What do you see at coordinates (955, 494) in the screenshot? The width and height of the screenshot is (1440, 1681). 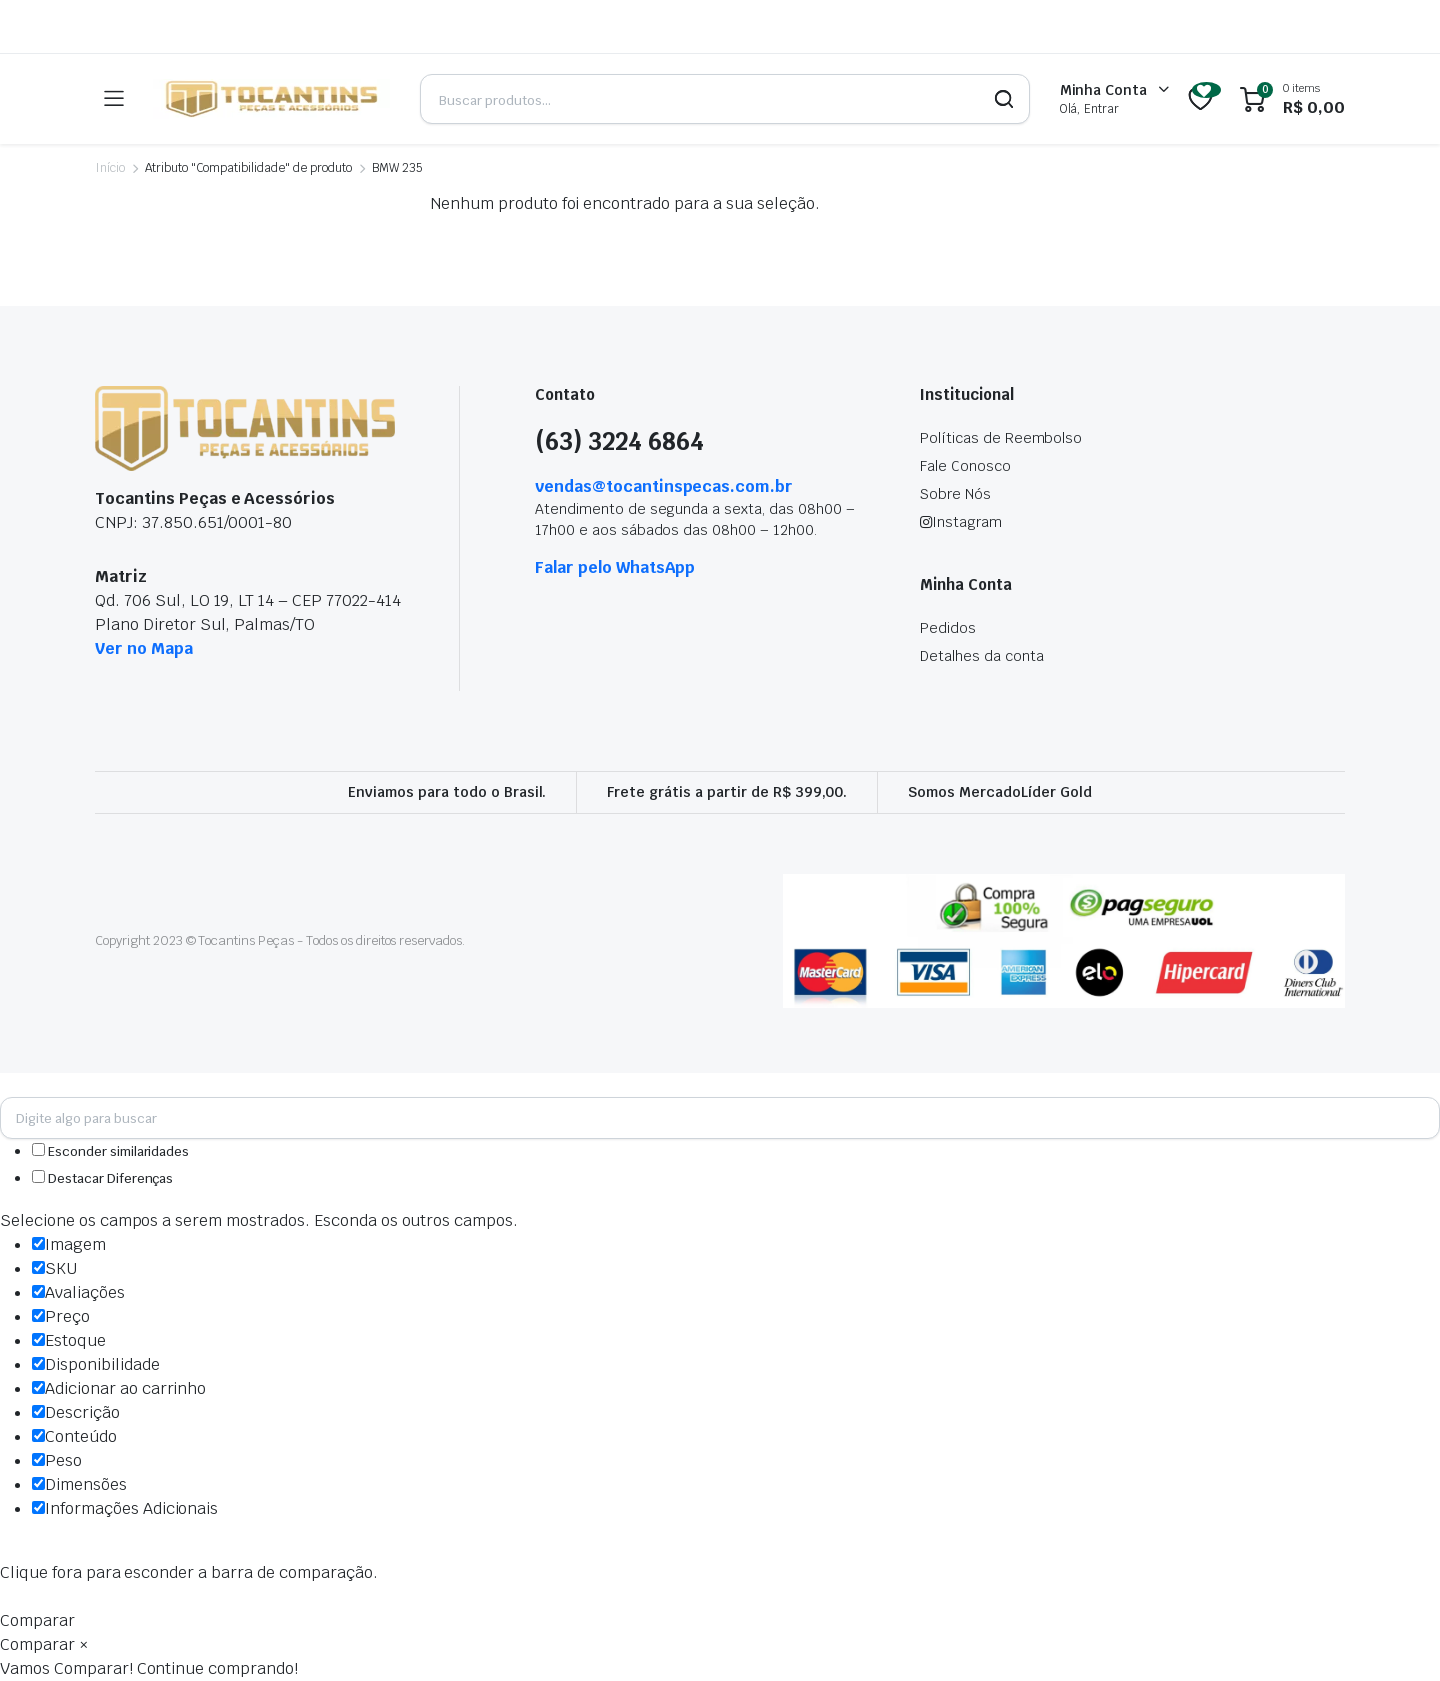 I see `Sobre Nós` at bounding box center [955, 494].